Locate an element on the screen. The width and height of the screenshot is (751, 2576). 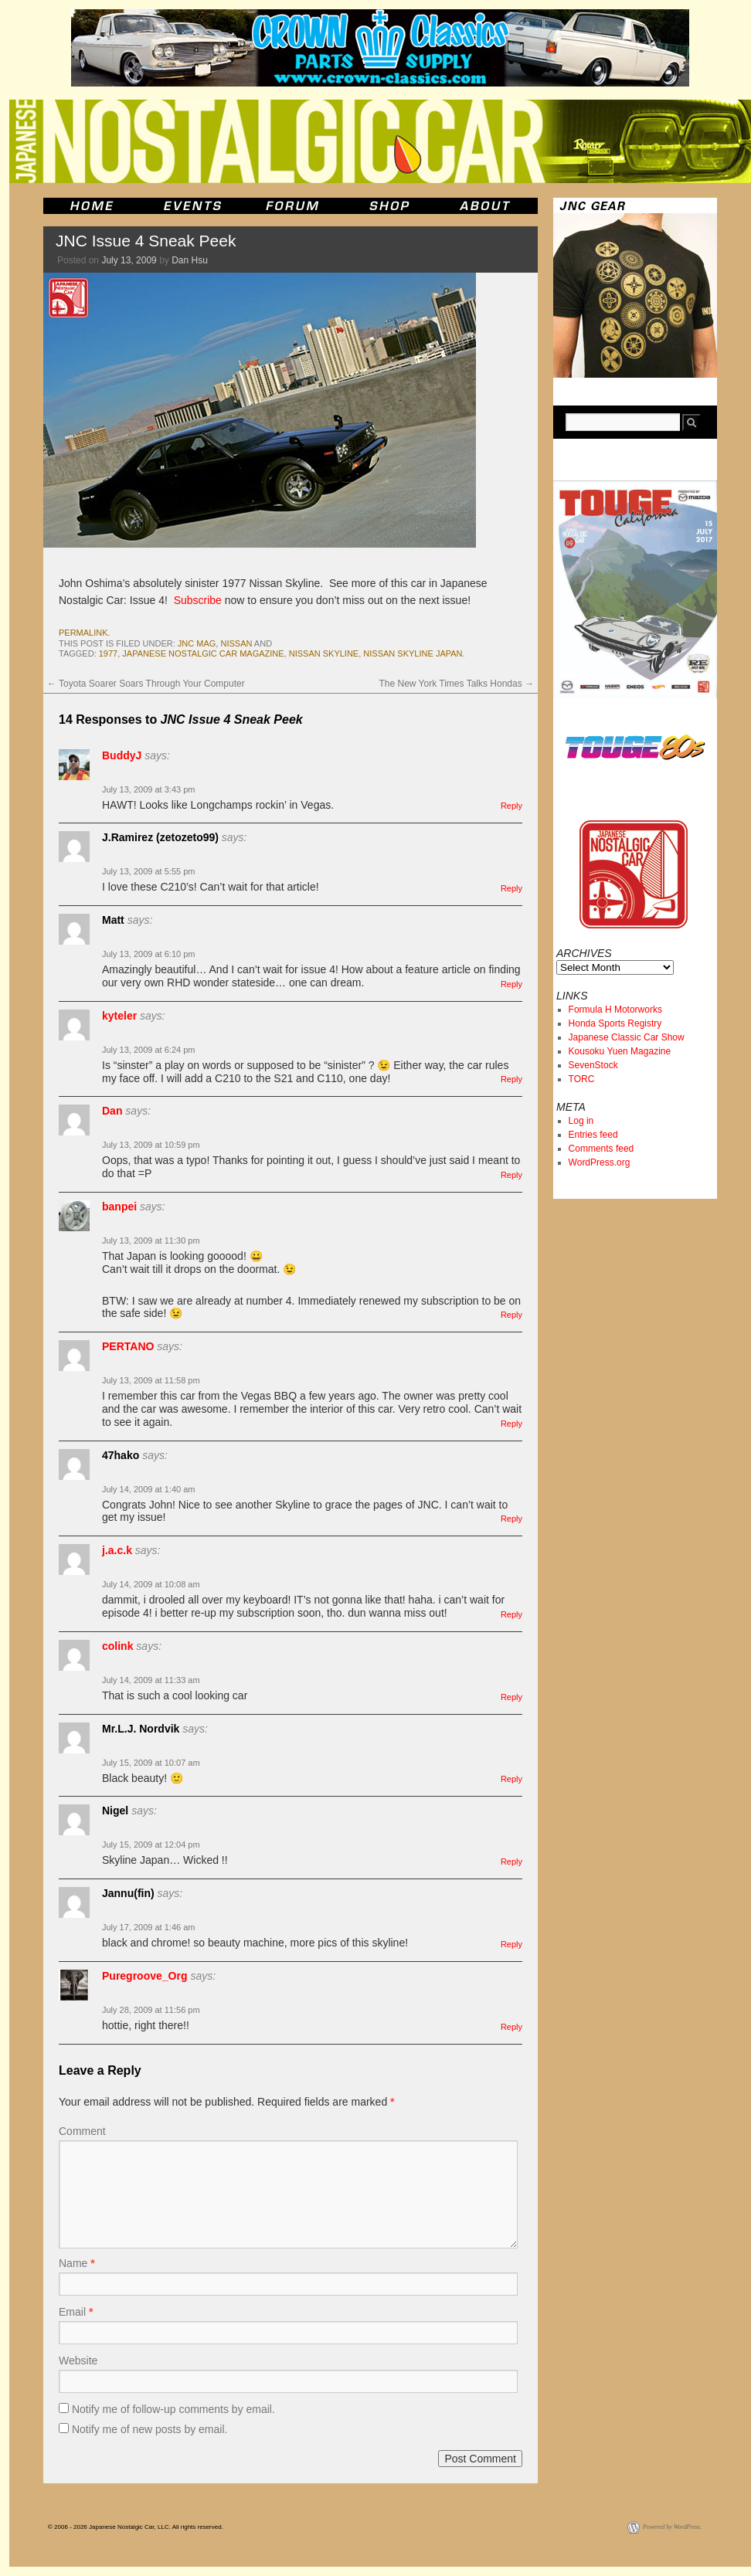
Reply [Reply to Jannu(fin)] is located at coordinates (511, 1944).